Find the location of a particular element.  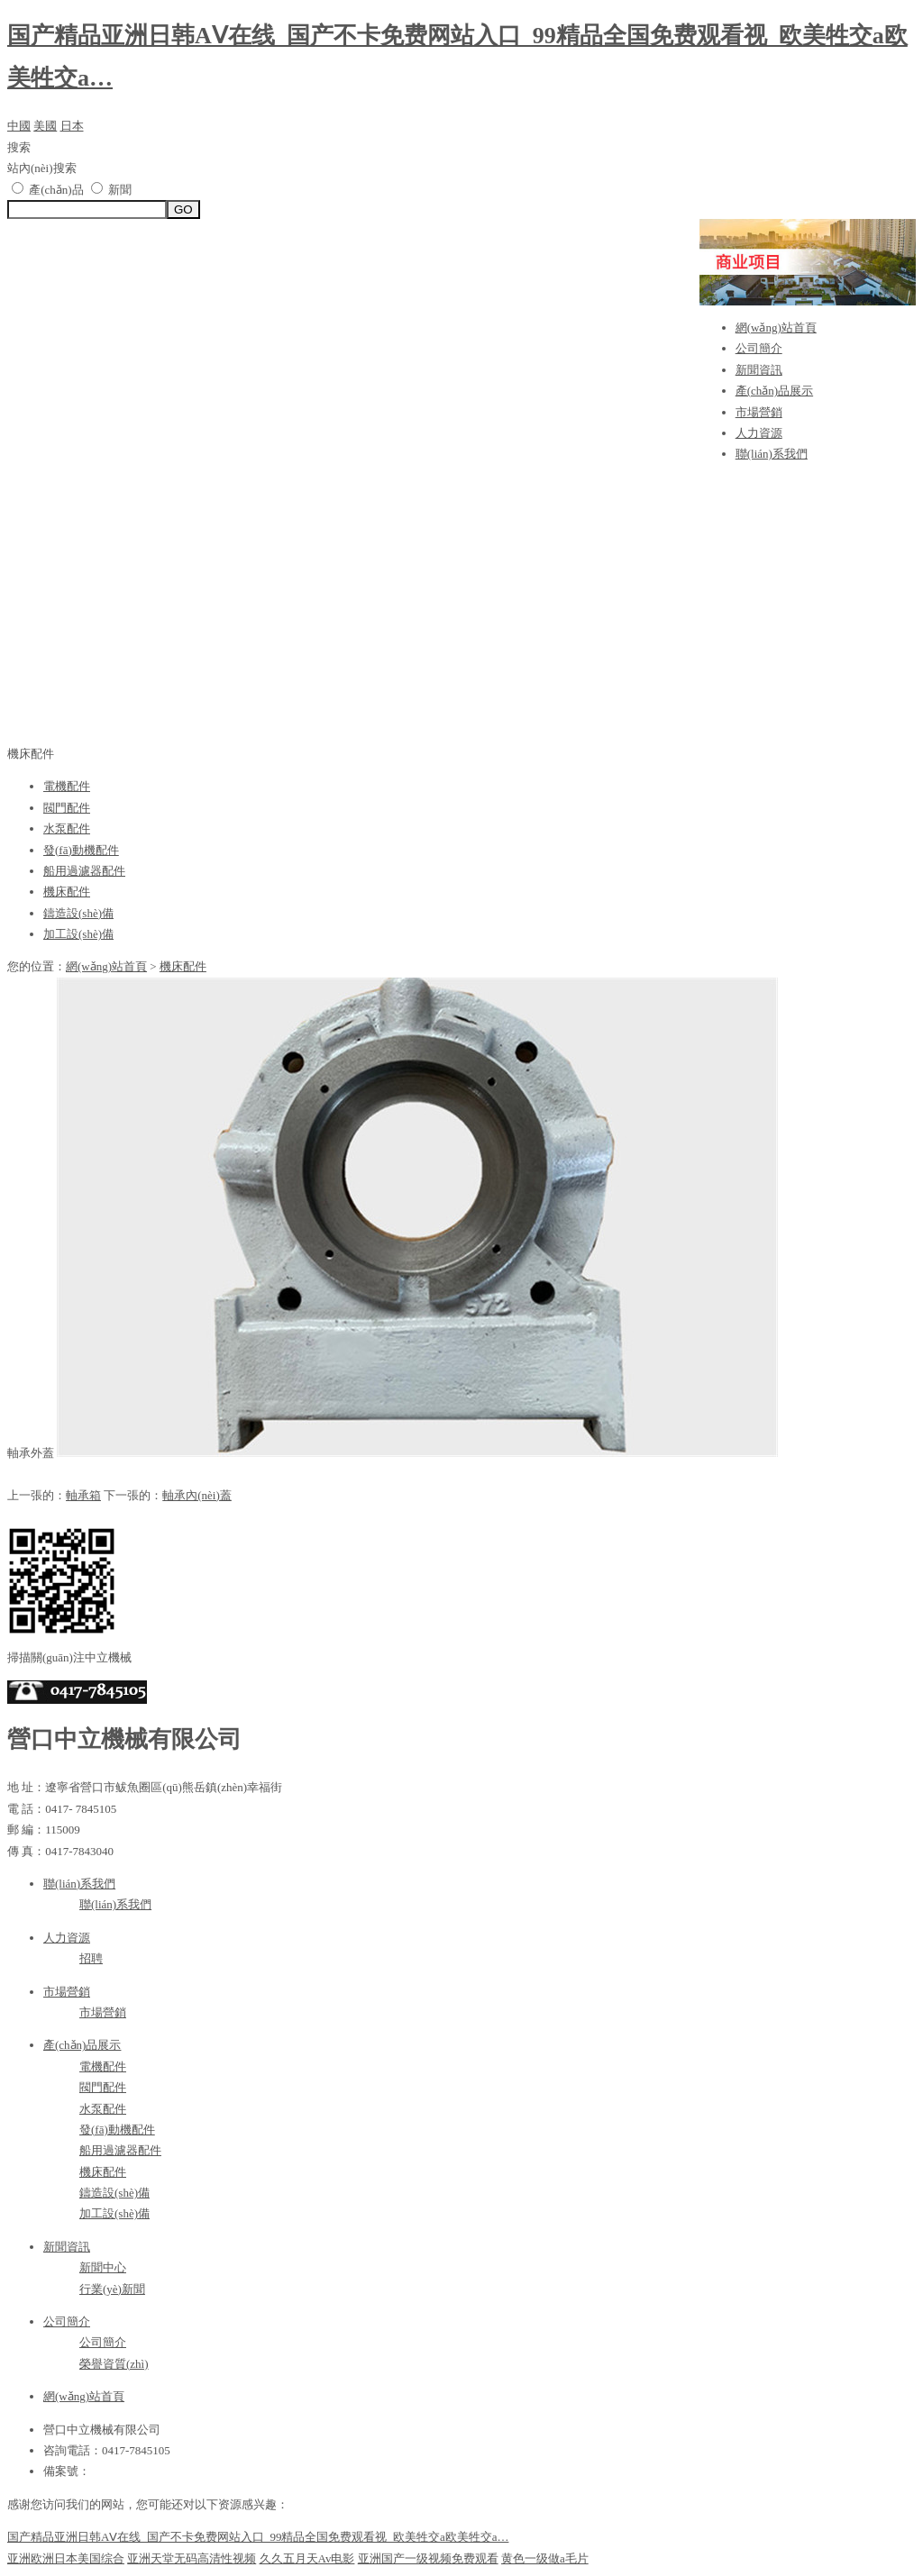

行業(yè)新聞 is located at coordinates (112, 2289).